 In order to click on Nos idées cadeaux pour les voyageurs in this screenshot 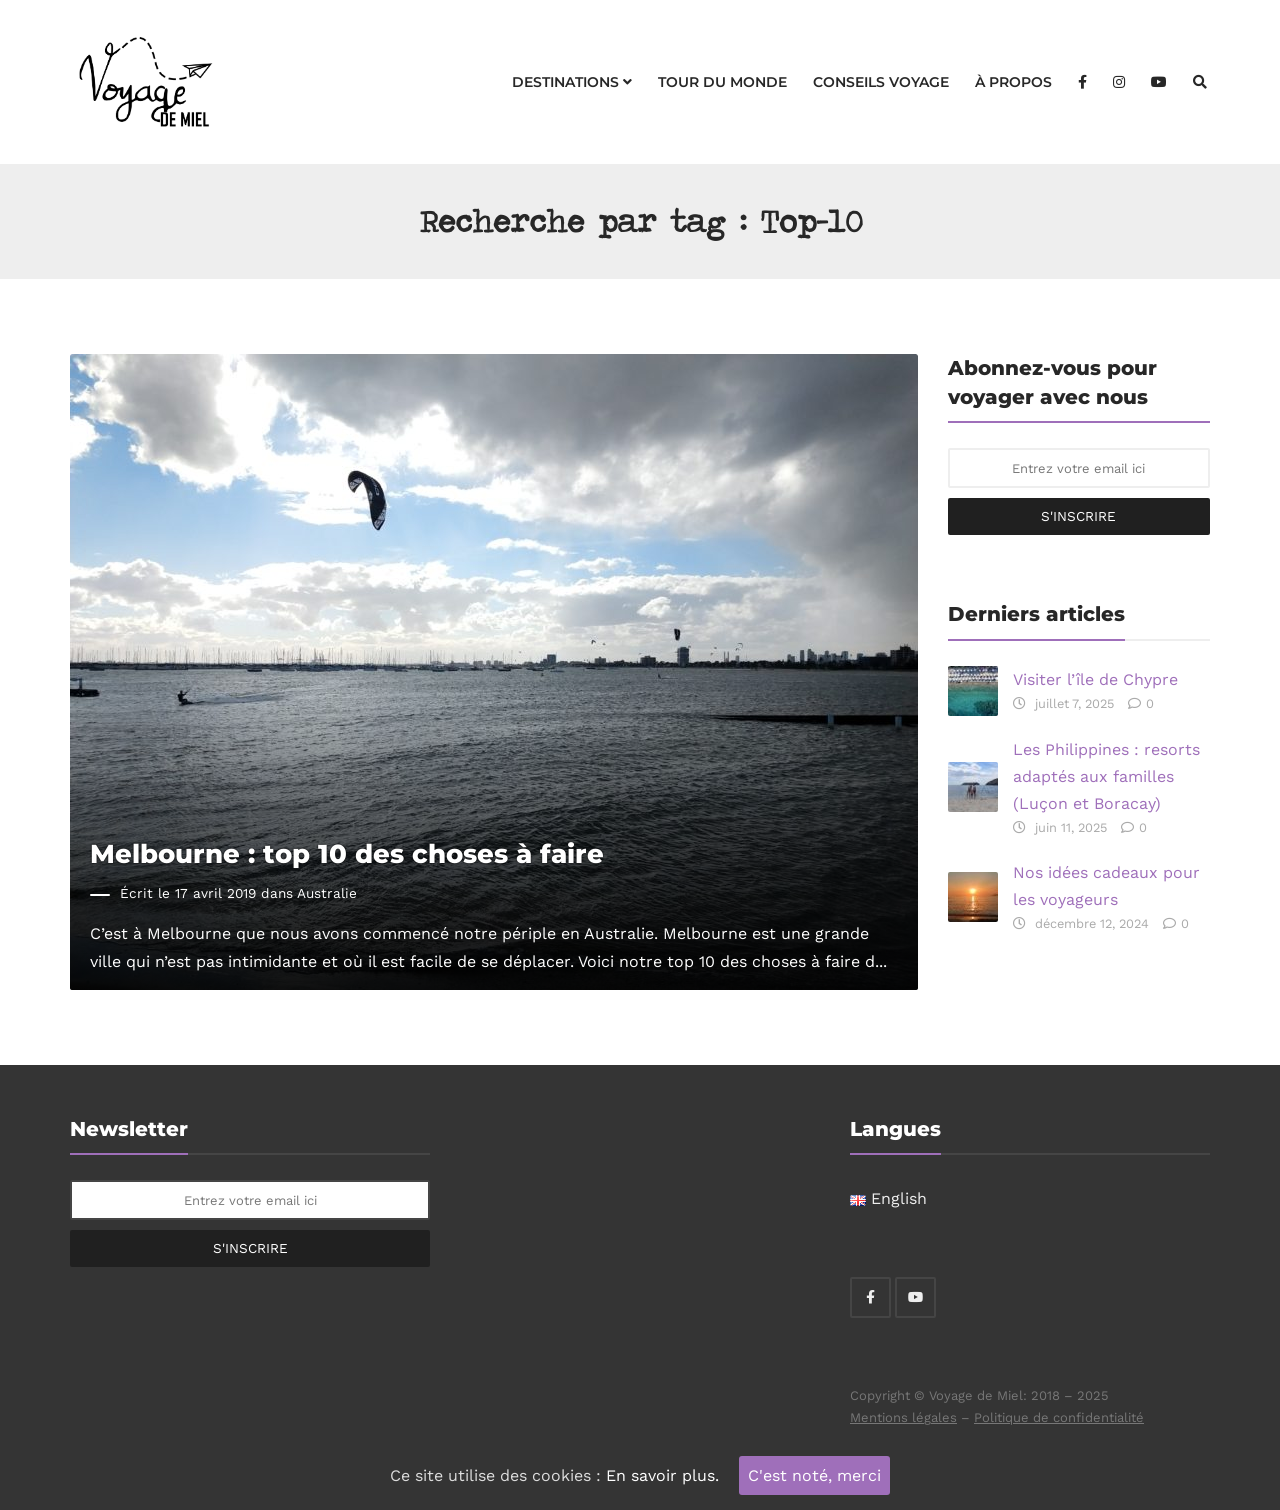, I will do `click(1106, 886)`.